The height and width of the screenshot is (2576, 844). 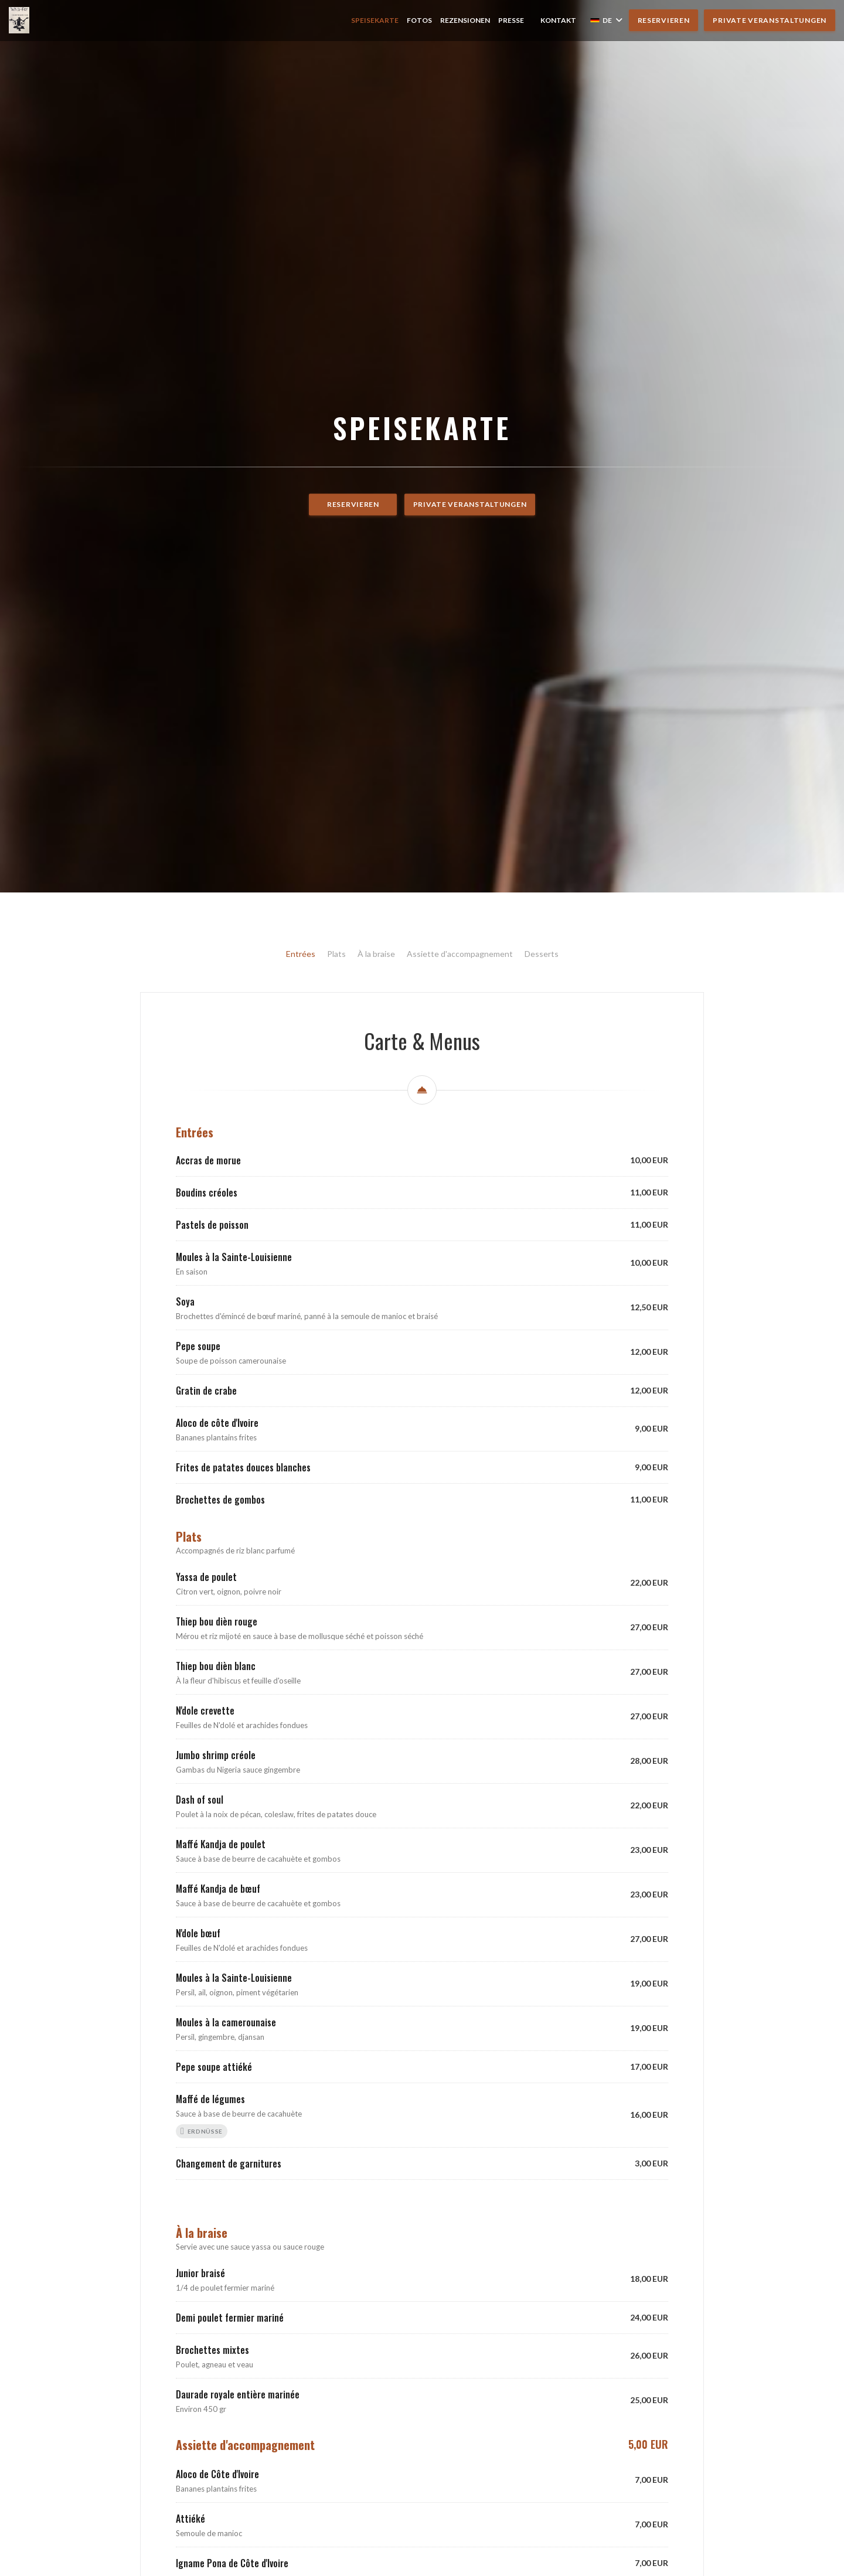 What do you see at coordinates (300, 1298) in the screenshot?
I see `Entrées` at bounding box center [300, 1298].